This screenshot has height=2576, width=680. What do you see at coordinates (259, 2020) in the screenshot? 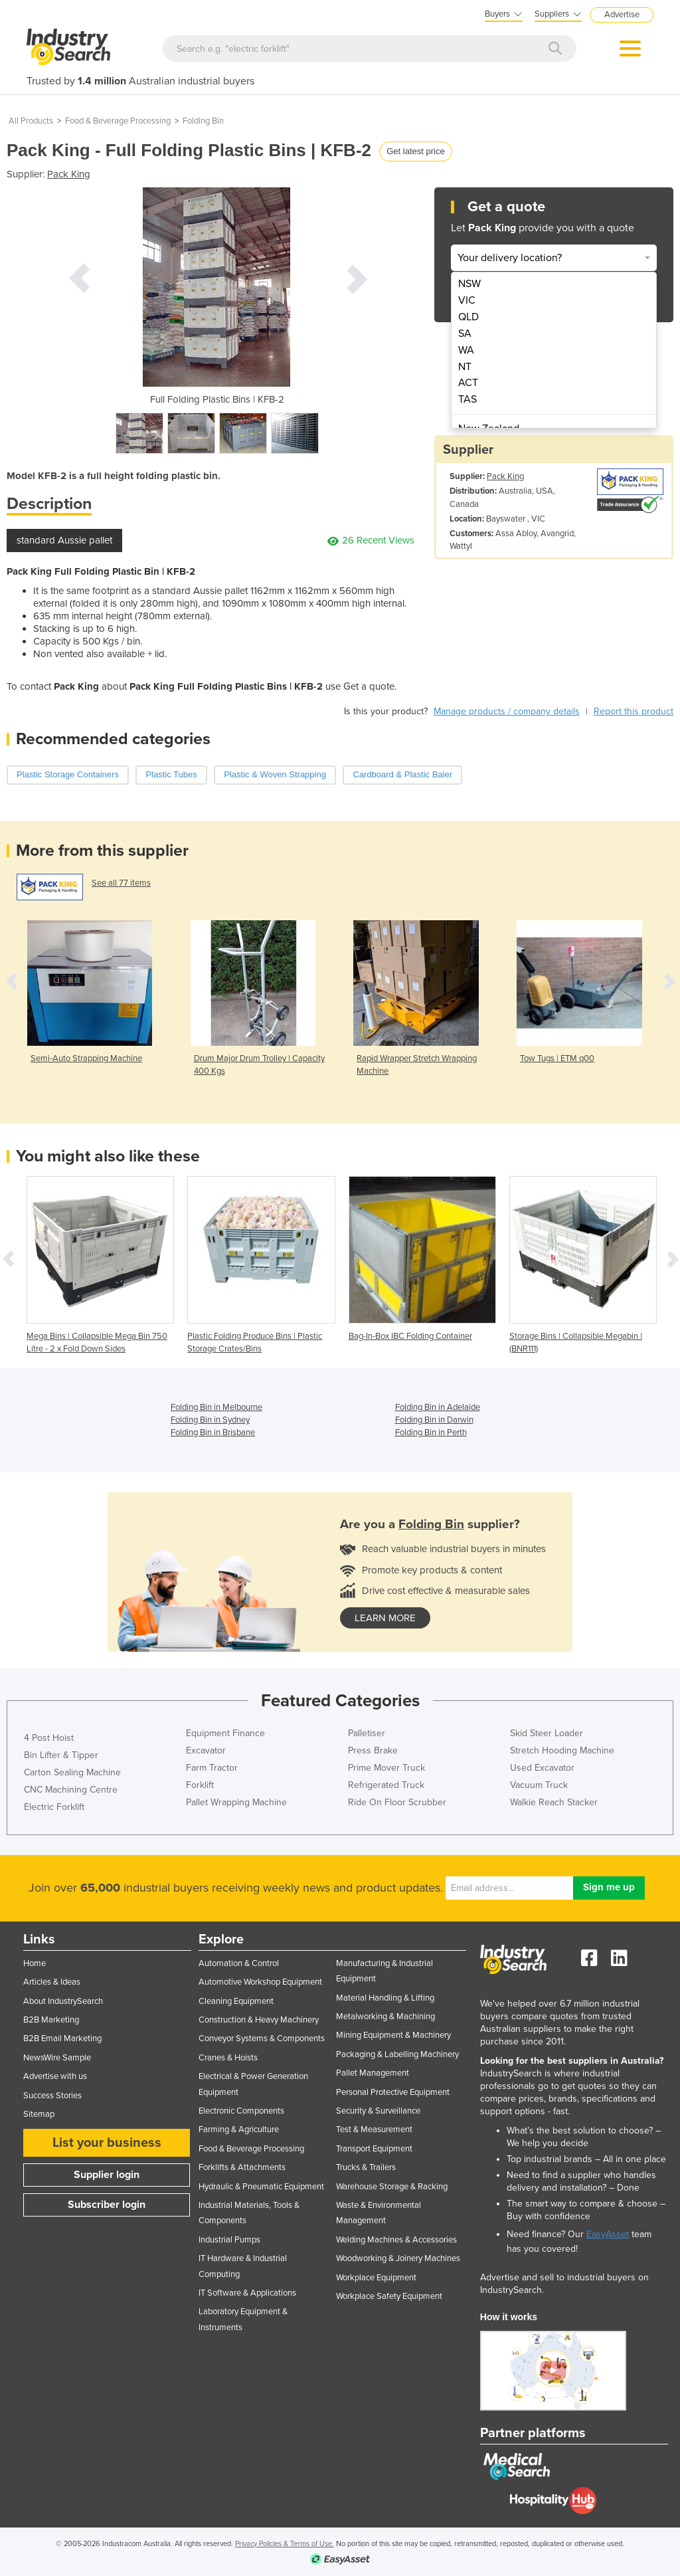
I see `Construction & Heavy Machinery` at bounding box center [259, 2020].